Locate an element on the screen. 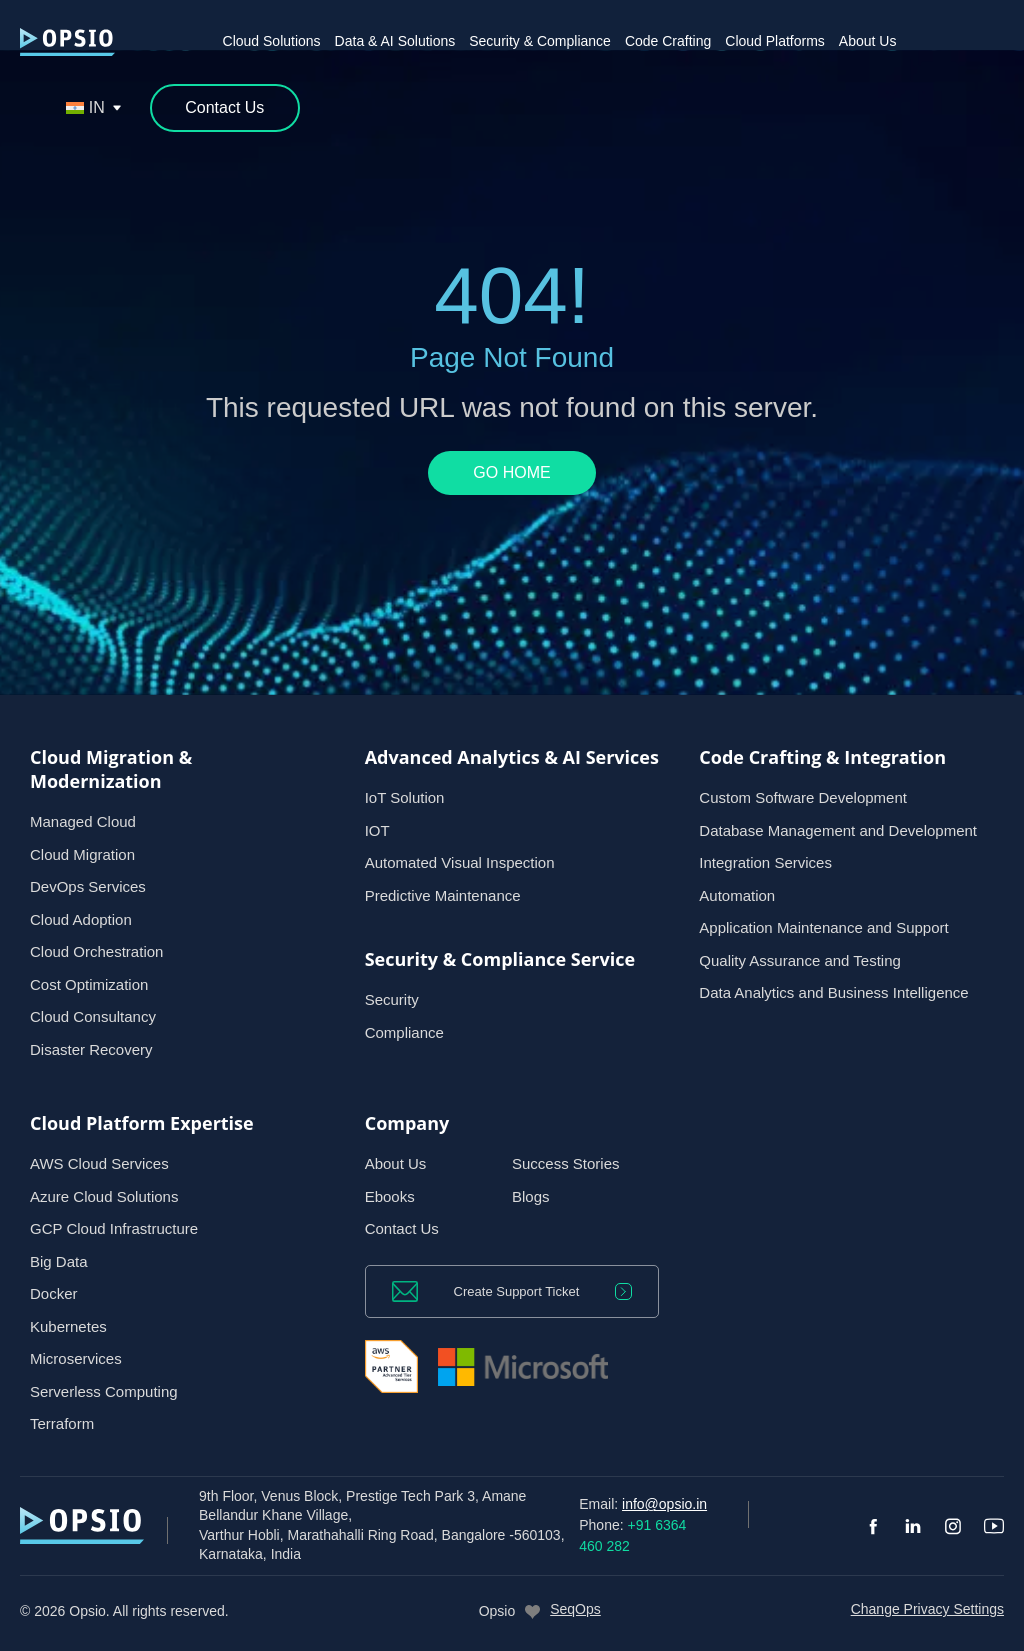  GO HOME is located at coordinates (511, 472).